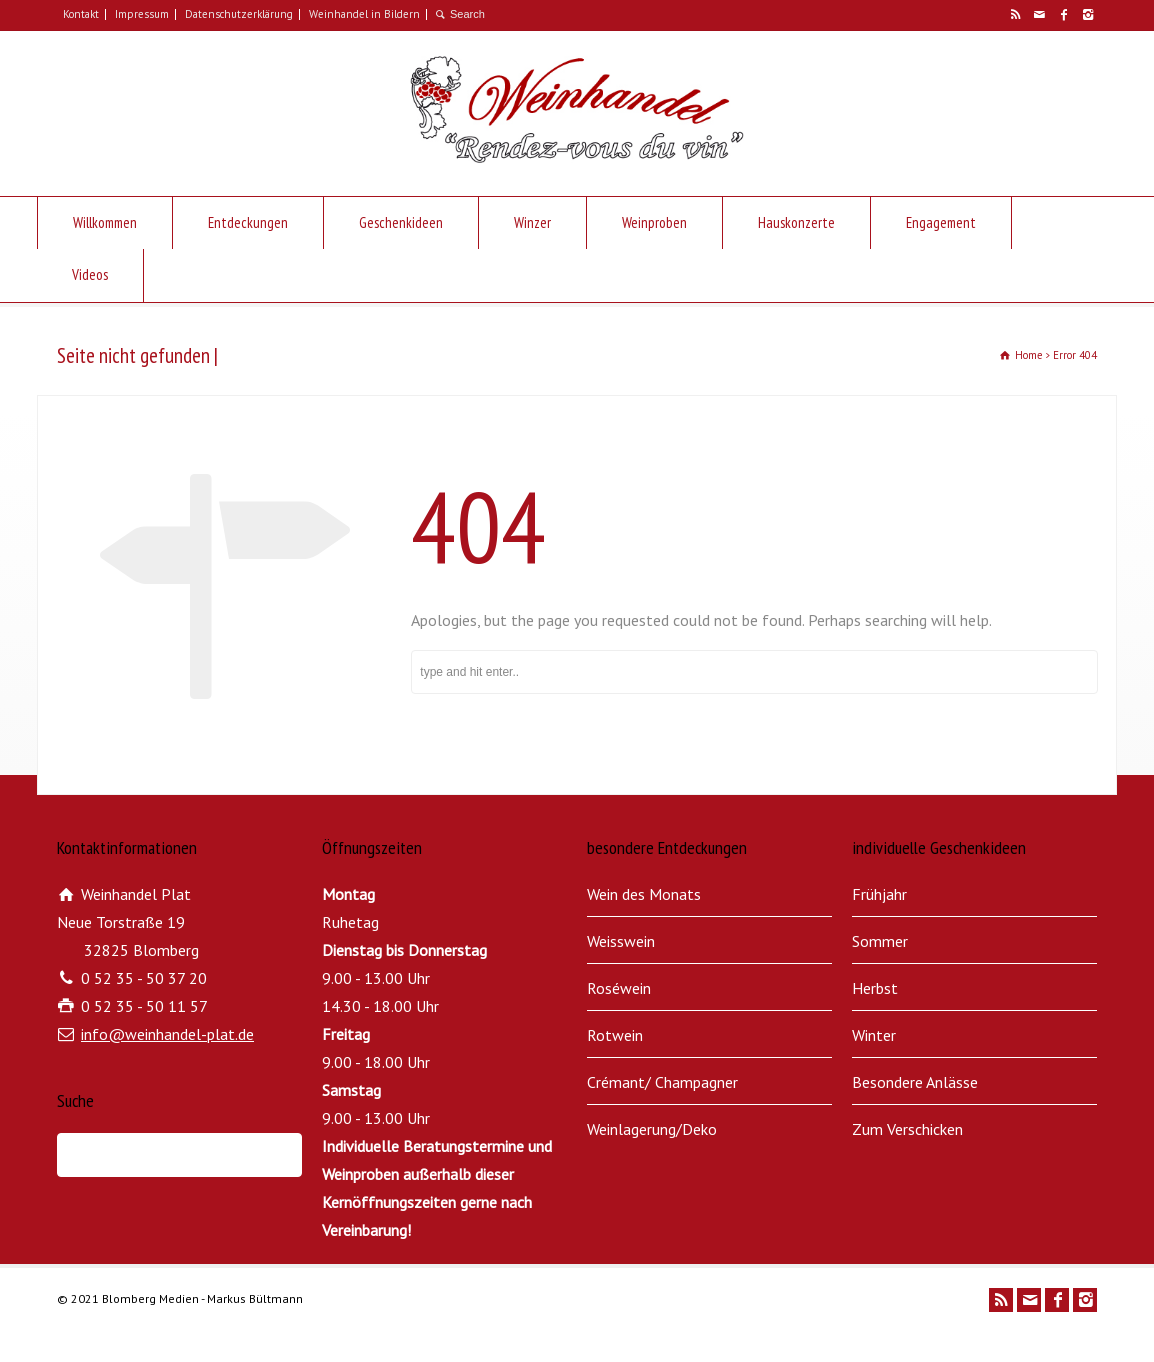 This screenshot has width=1154, height=1362. Describe the element at coordinates (644, 894) in the screenshot. I see `Wein des Monats` at that location.